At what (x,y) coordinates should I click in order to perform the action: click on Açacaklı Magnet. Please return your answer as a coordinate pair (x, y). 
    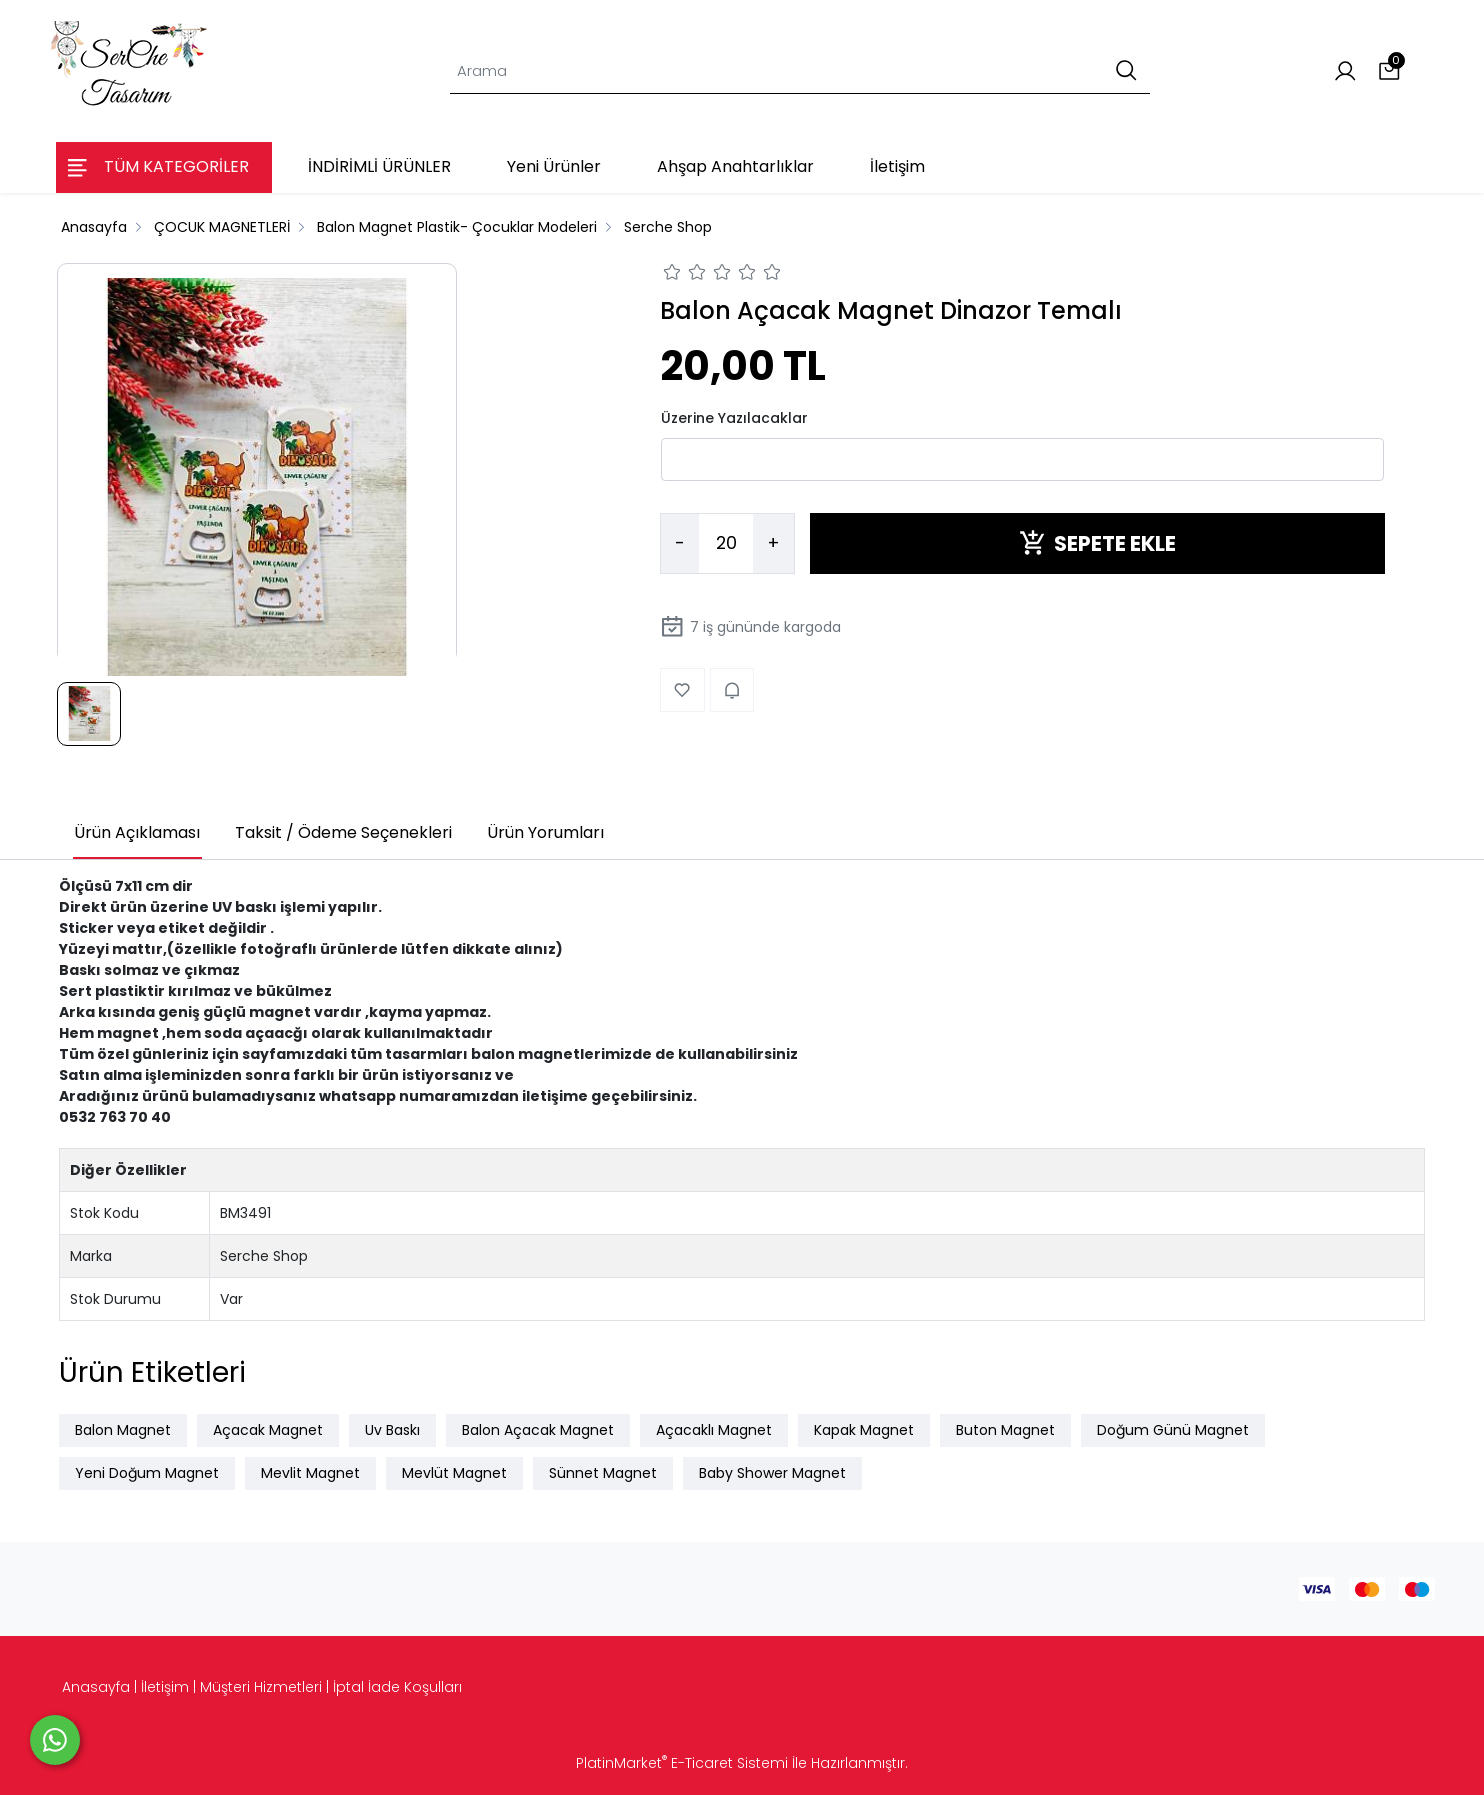
    Looking at the image, I should click on (714, 1430).